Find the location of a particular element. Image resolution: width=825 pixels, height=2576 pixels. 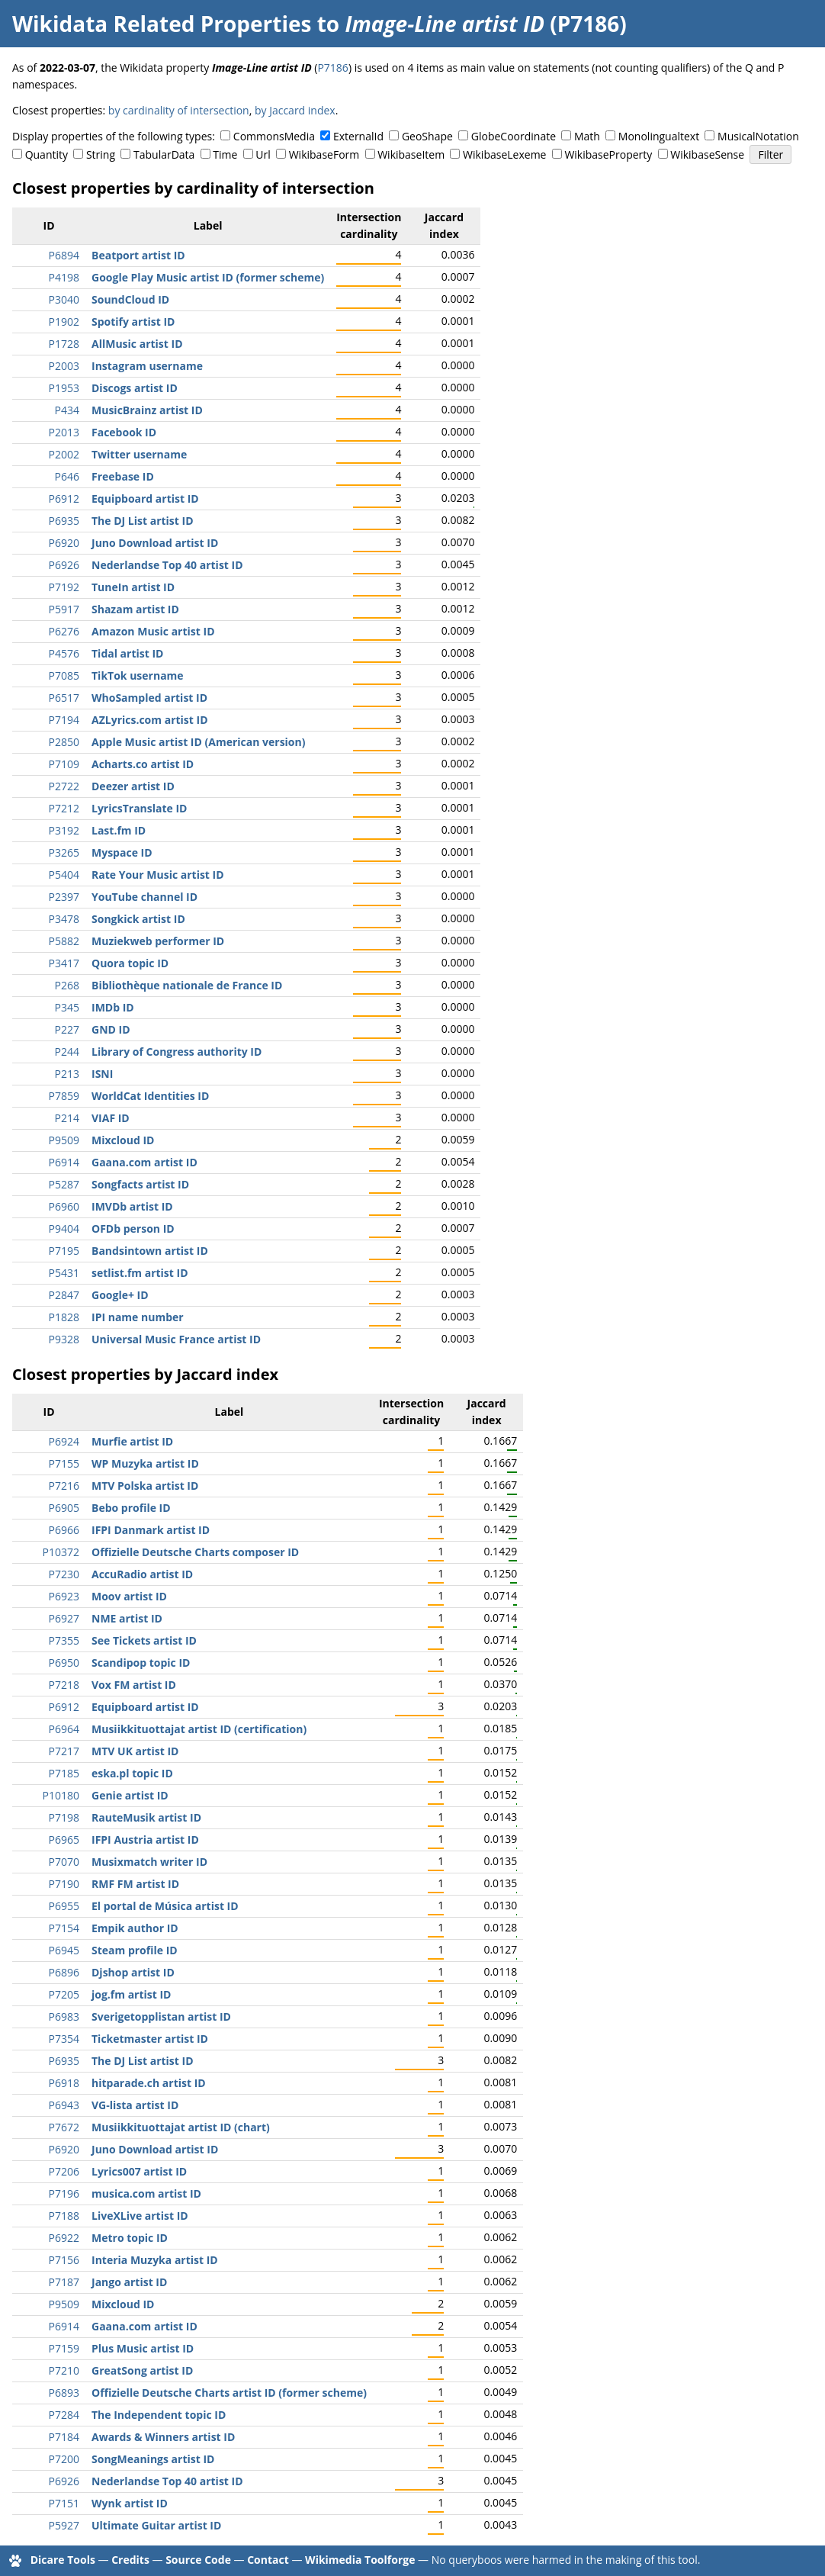

Twitter username is located at coordinates (139, 454).